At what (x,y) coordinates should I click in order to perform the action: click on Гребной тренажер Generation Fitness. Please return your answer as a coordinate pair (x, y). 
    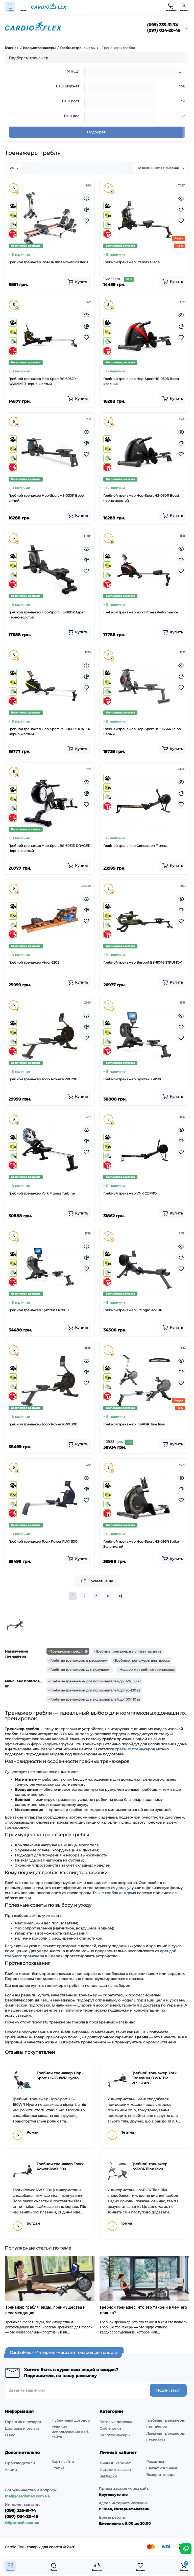
    Looking at the image, I should click on (135, 846).